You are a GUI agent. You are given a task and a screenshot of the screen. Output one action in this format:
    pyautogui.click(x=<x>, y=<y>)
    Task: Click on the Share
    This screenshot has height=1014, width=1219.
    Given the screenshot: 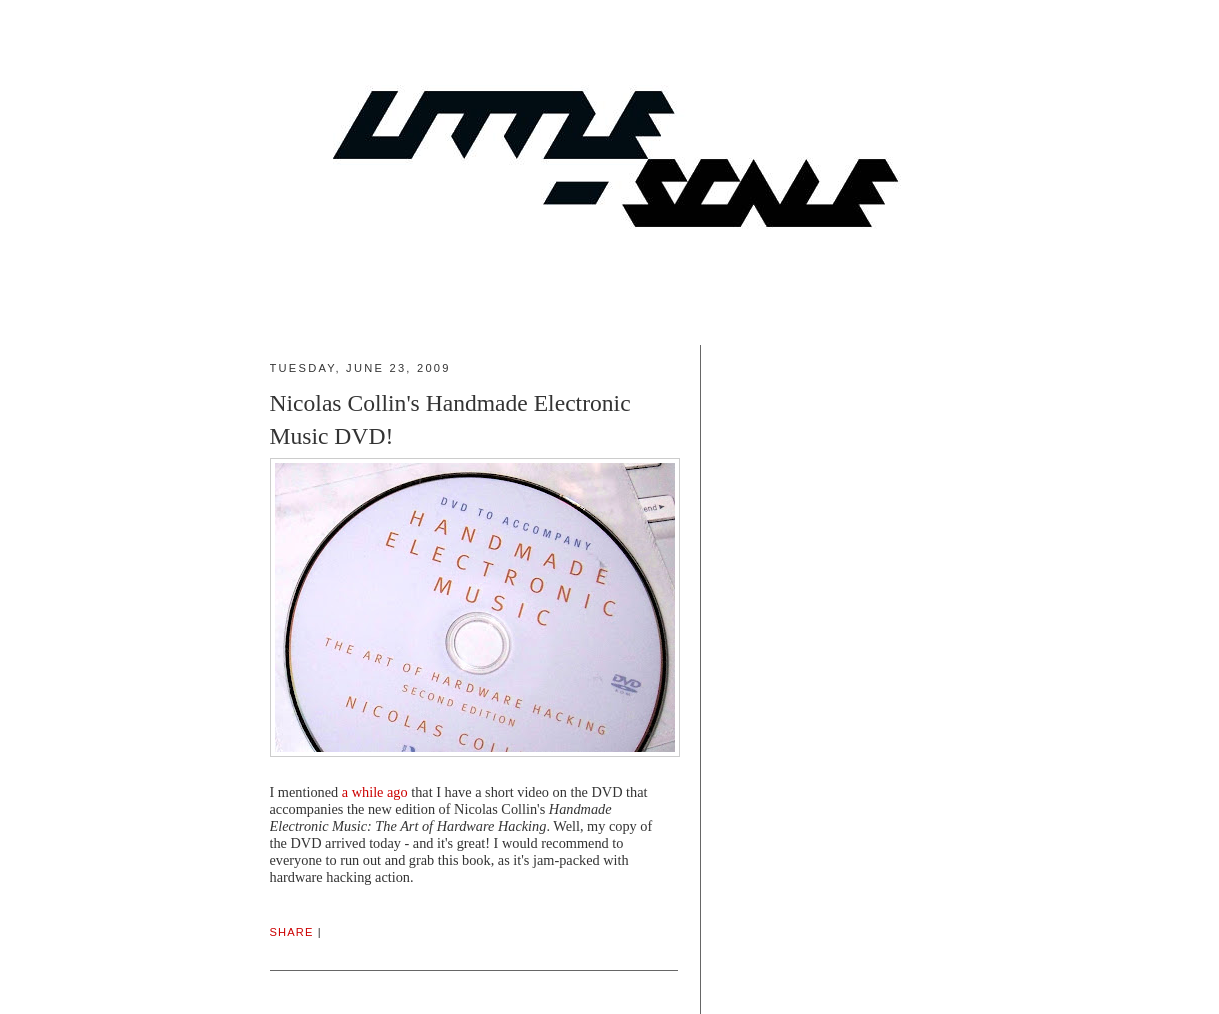 What is the action you would take?
    pyautogui.click(x=292, y=932)
    